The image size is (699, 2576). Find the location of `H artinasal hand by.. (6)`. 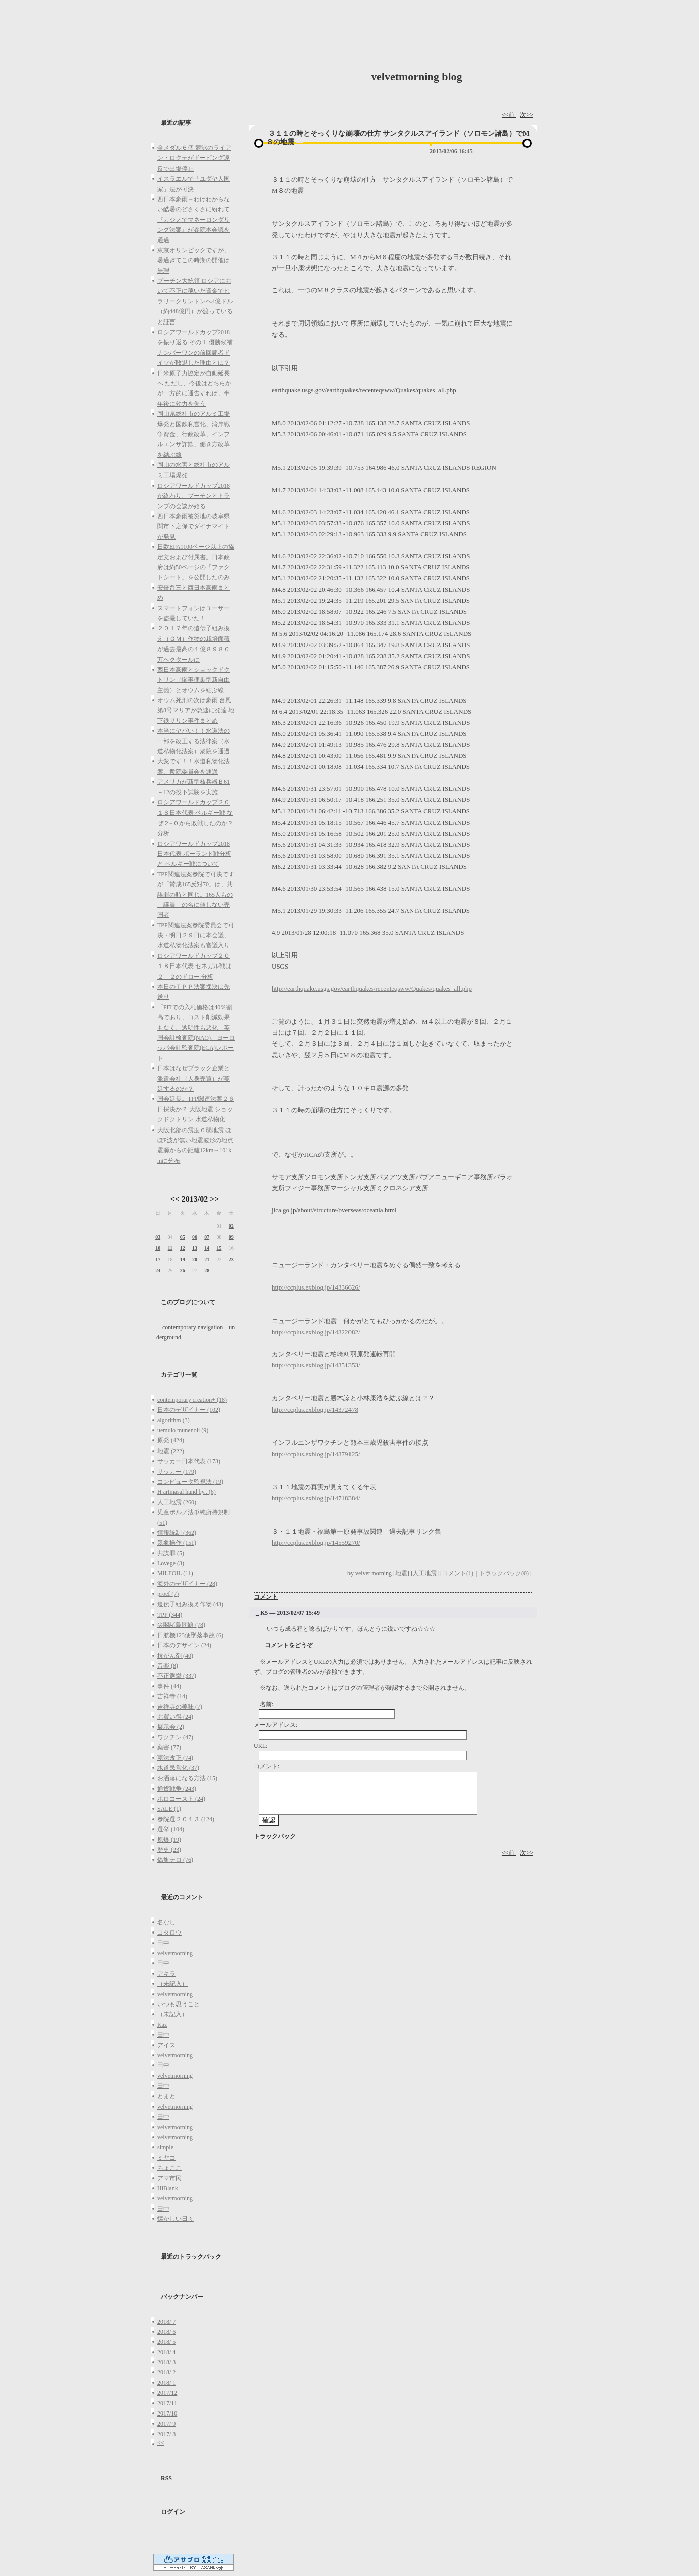

H artinasal hand by.. (6) is located at coordinates (186, 1491).